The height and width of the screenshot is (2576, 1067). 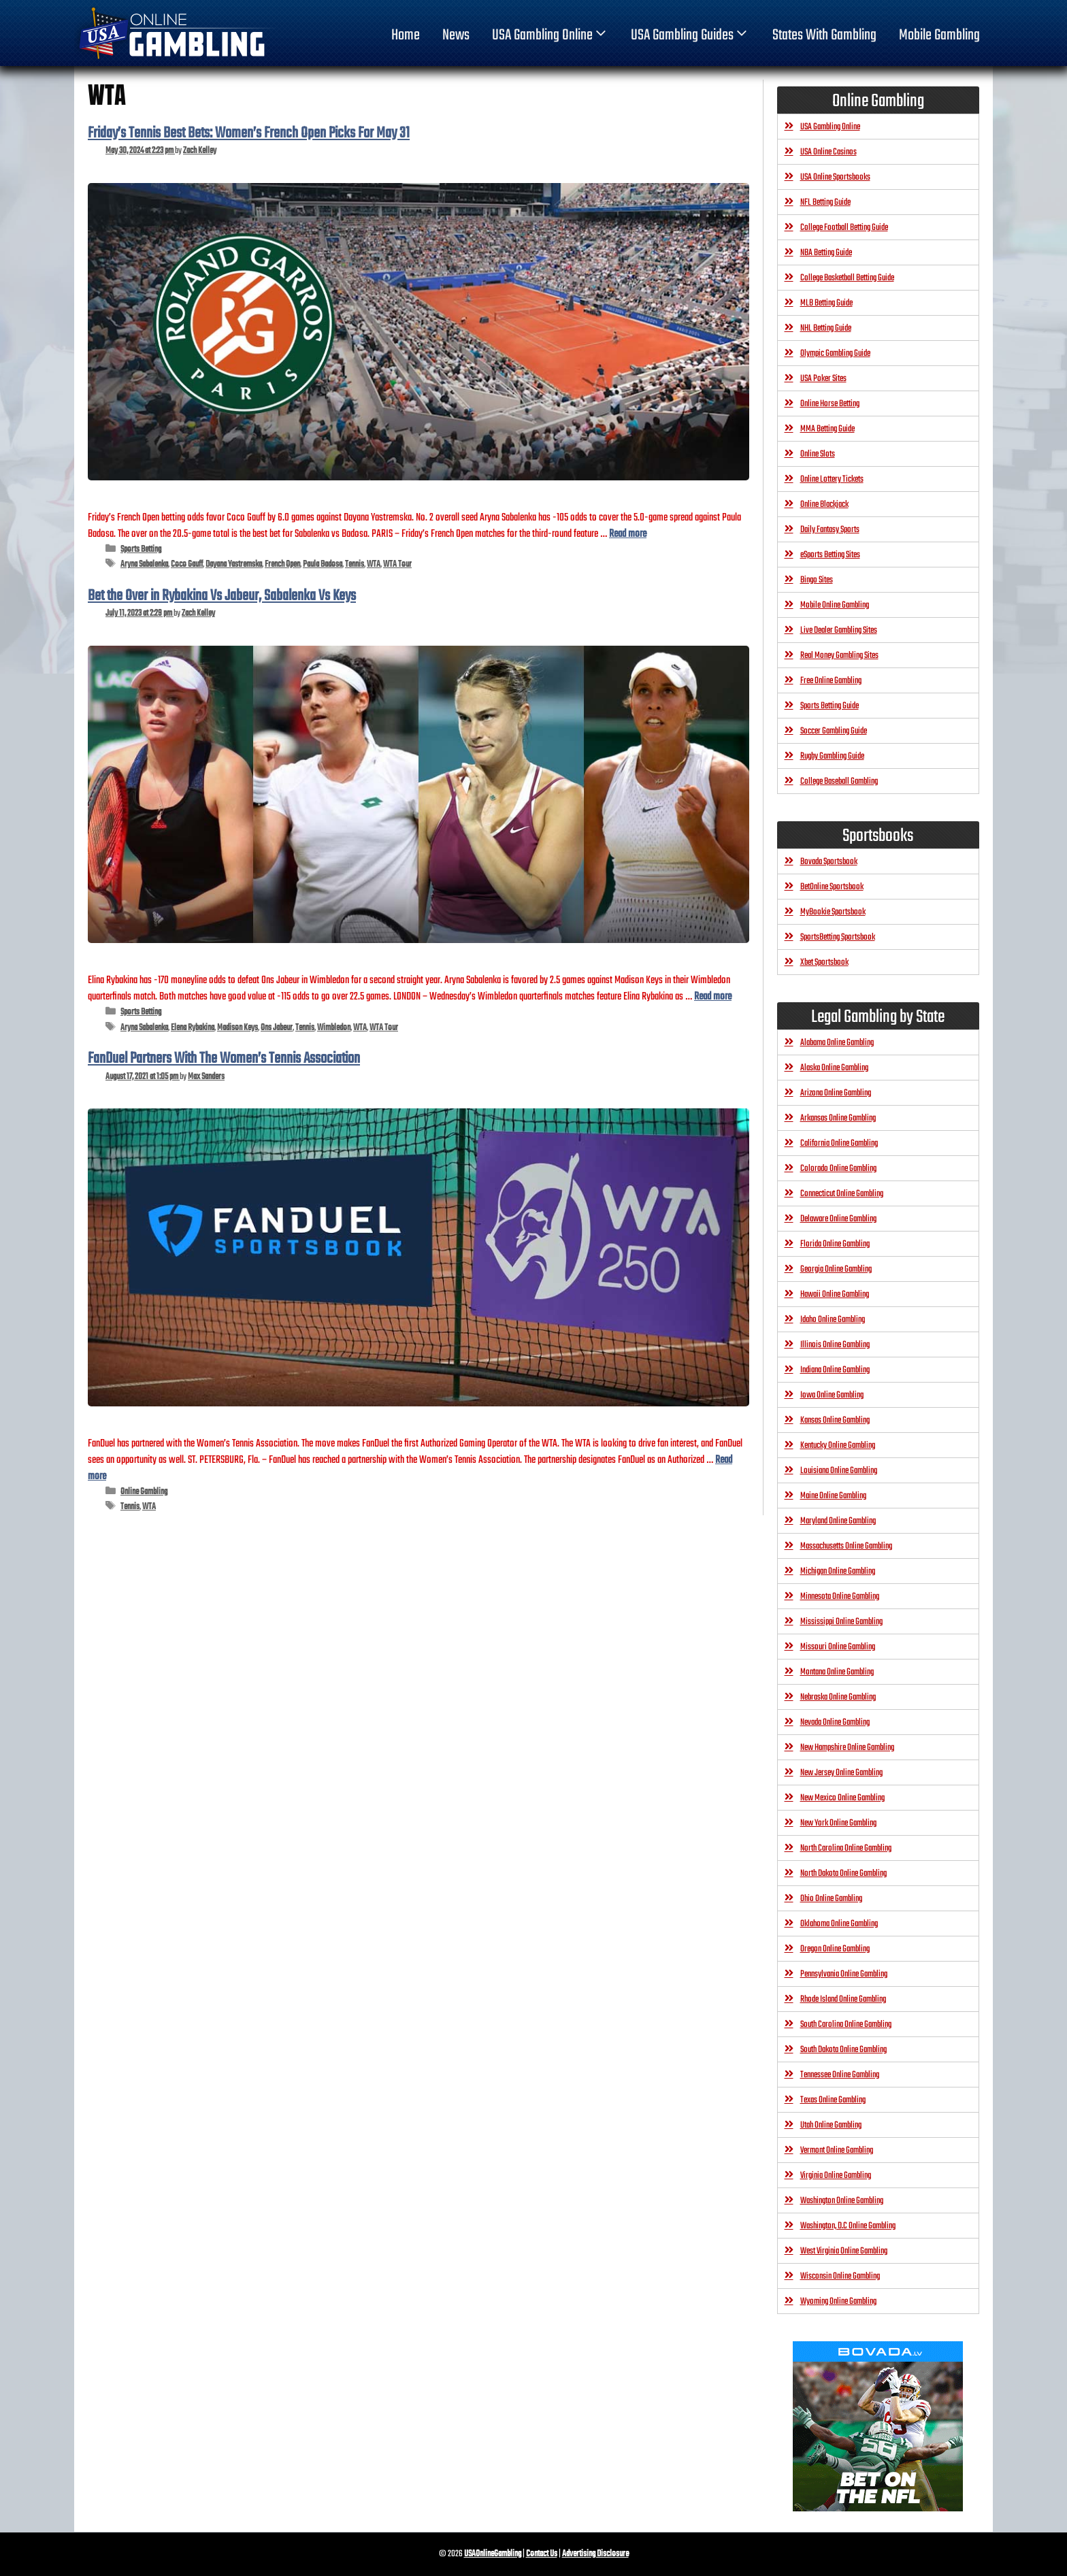 What do you see at coordinates (838, 1118) in the screenshot?
I see `Arkansas Online Gambling` at bounding box center [838, 1118].